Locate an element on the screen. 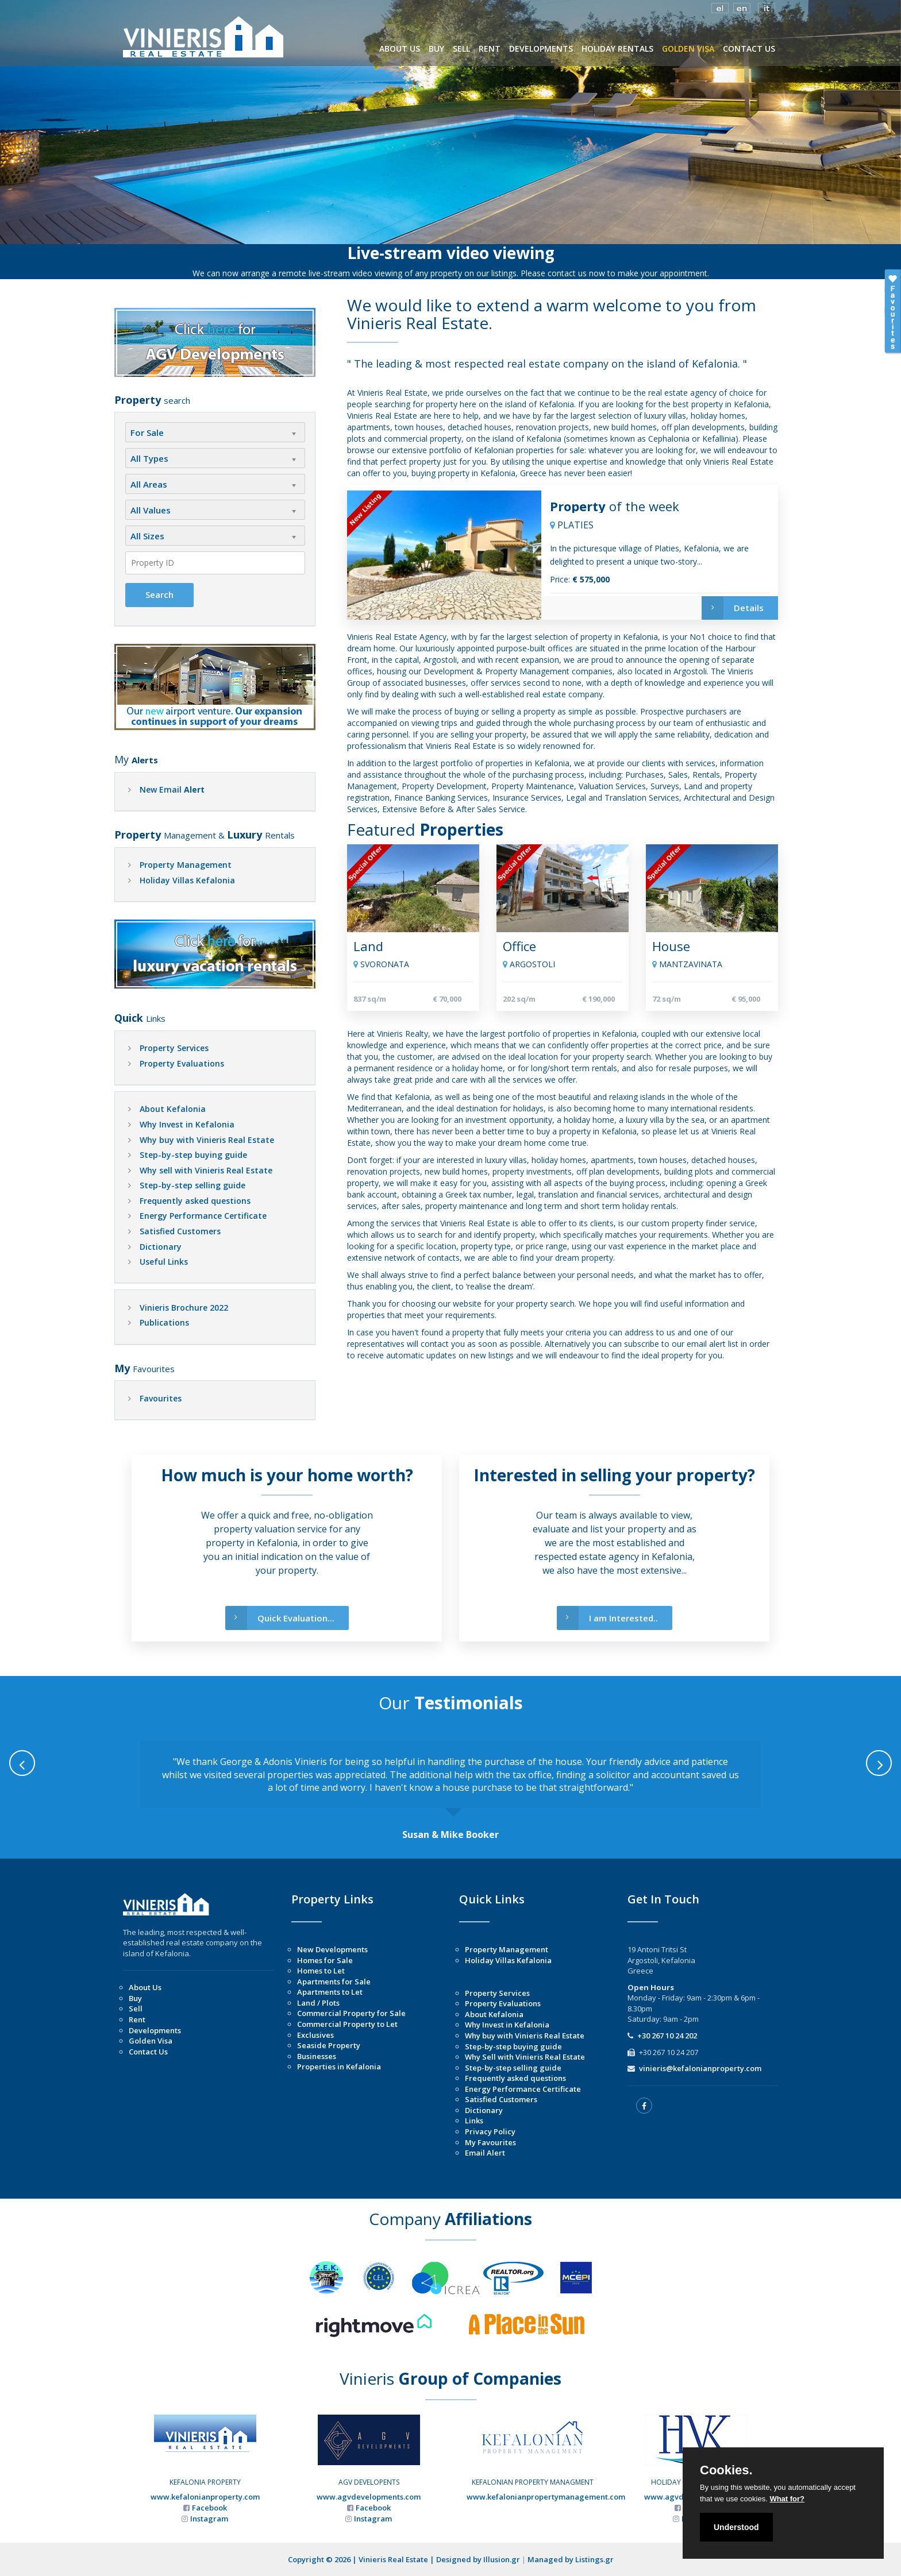  DEVELOPMENTS is located at coordinates (541, 48).